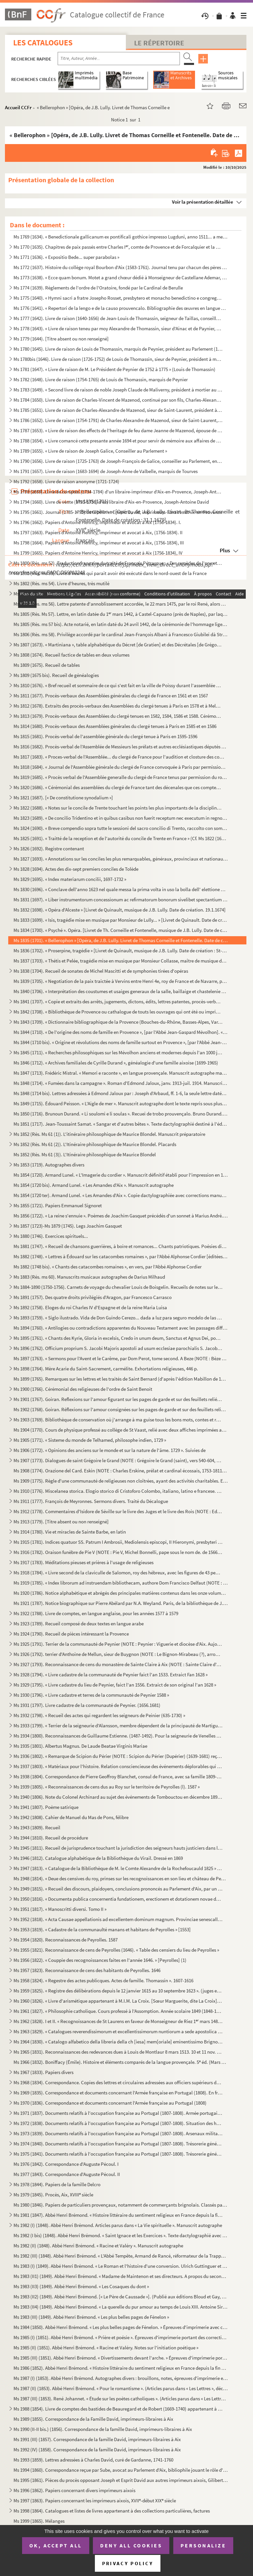 This screenshot has height=2576, width=253. What do you see at coordinates (101, 379) in the screenshot?
I see `Ms 1782 (1648). Livre de raison (1754-1765) de Louis de Thomassin, marquis de Peynier` at bounding box center [101, 379].